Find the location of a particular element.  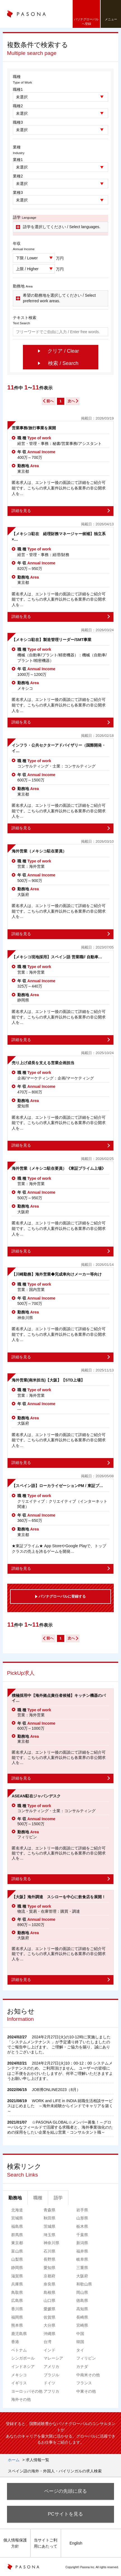

徳島県 is located at coordinates (82, 2300).